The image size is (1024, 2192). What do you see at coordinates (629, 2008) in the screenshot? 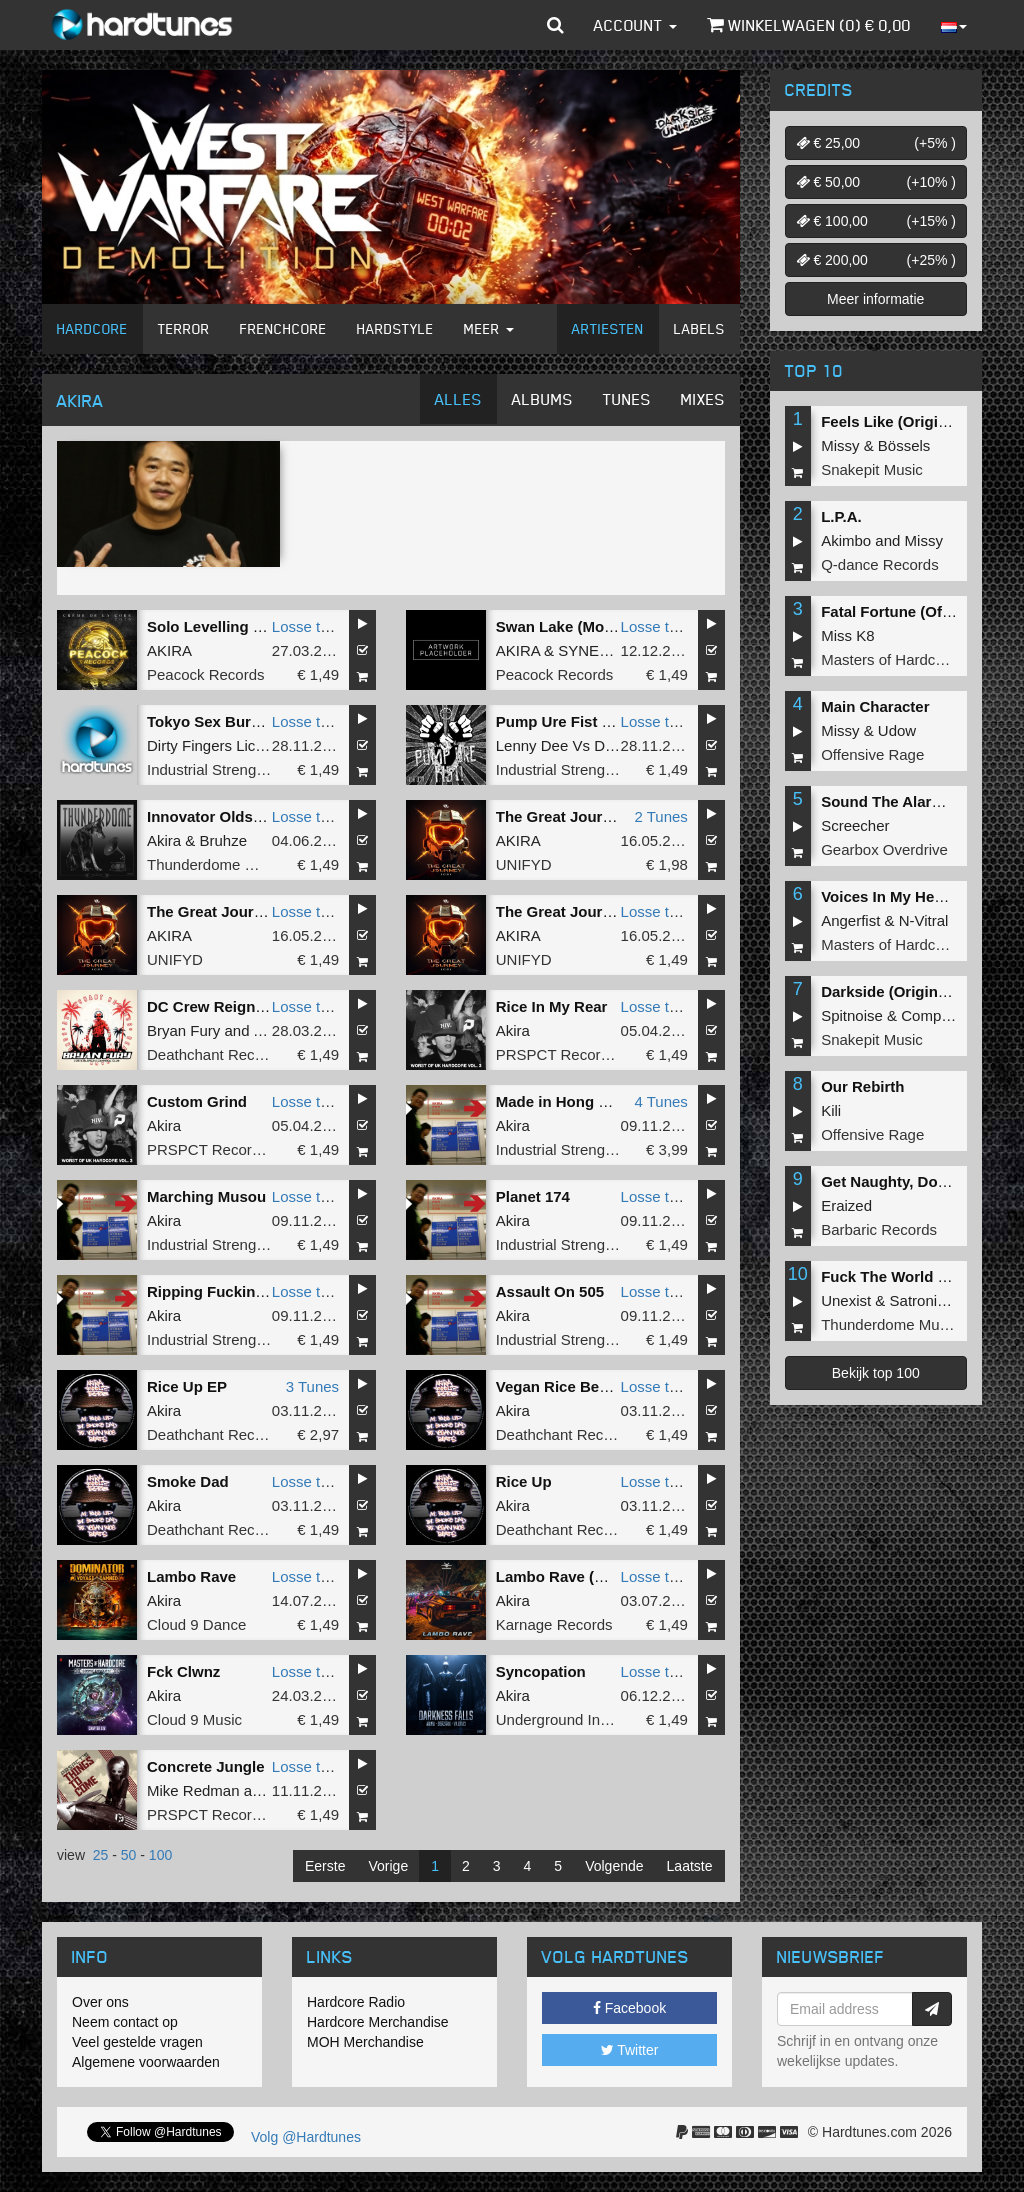
I see `Facebook` at bounding box center [629, 2008].